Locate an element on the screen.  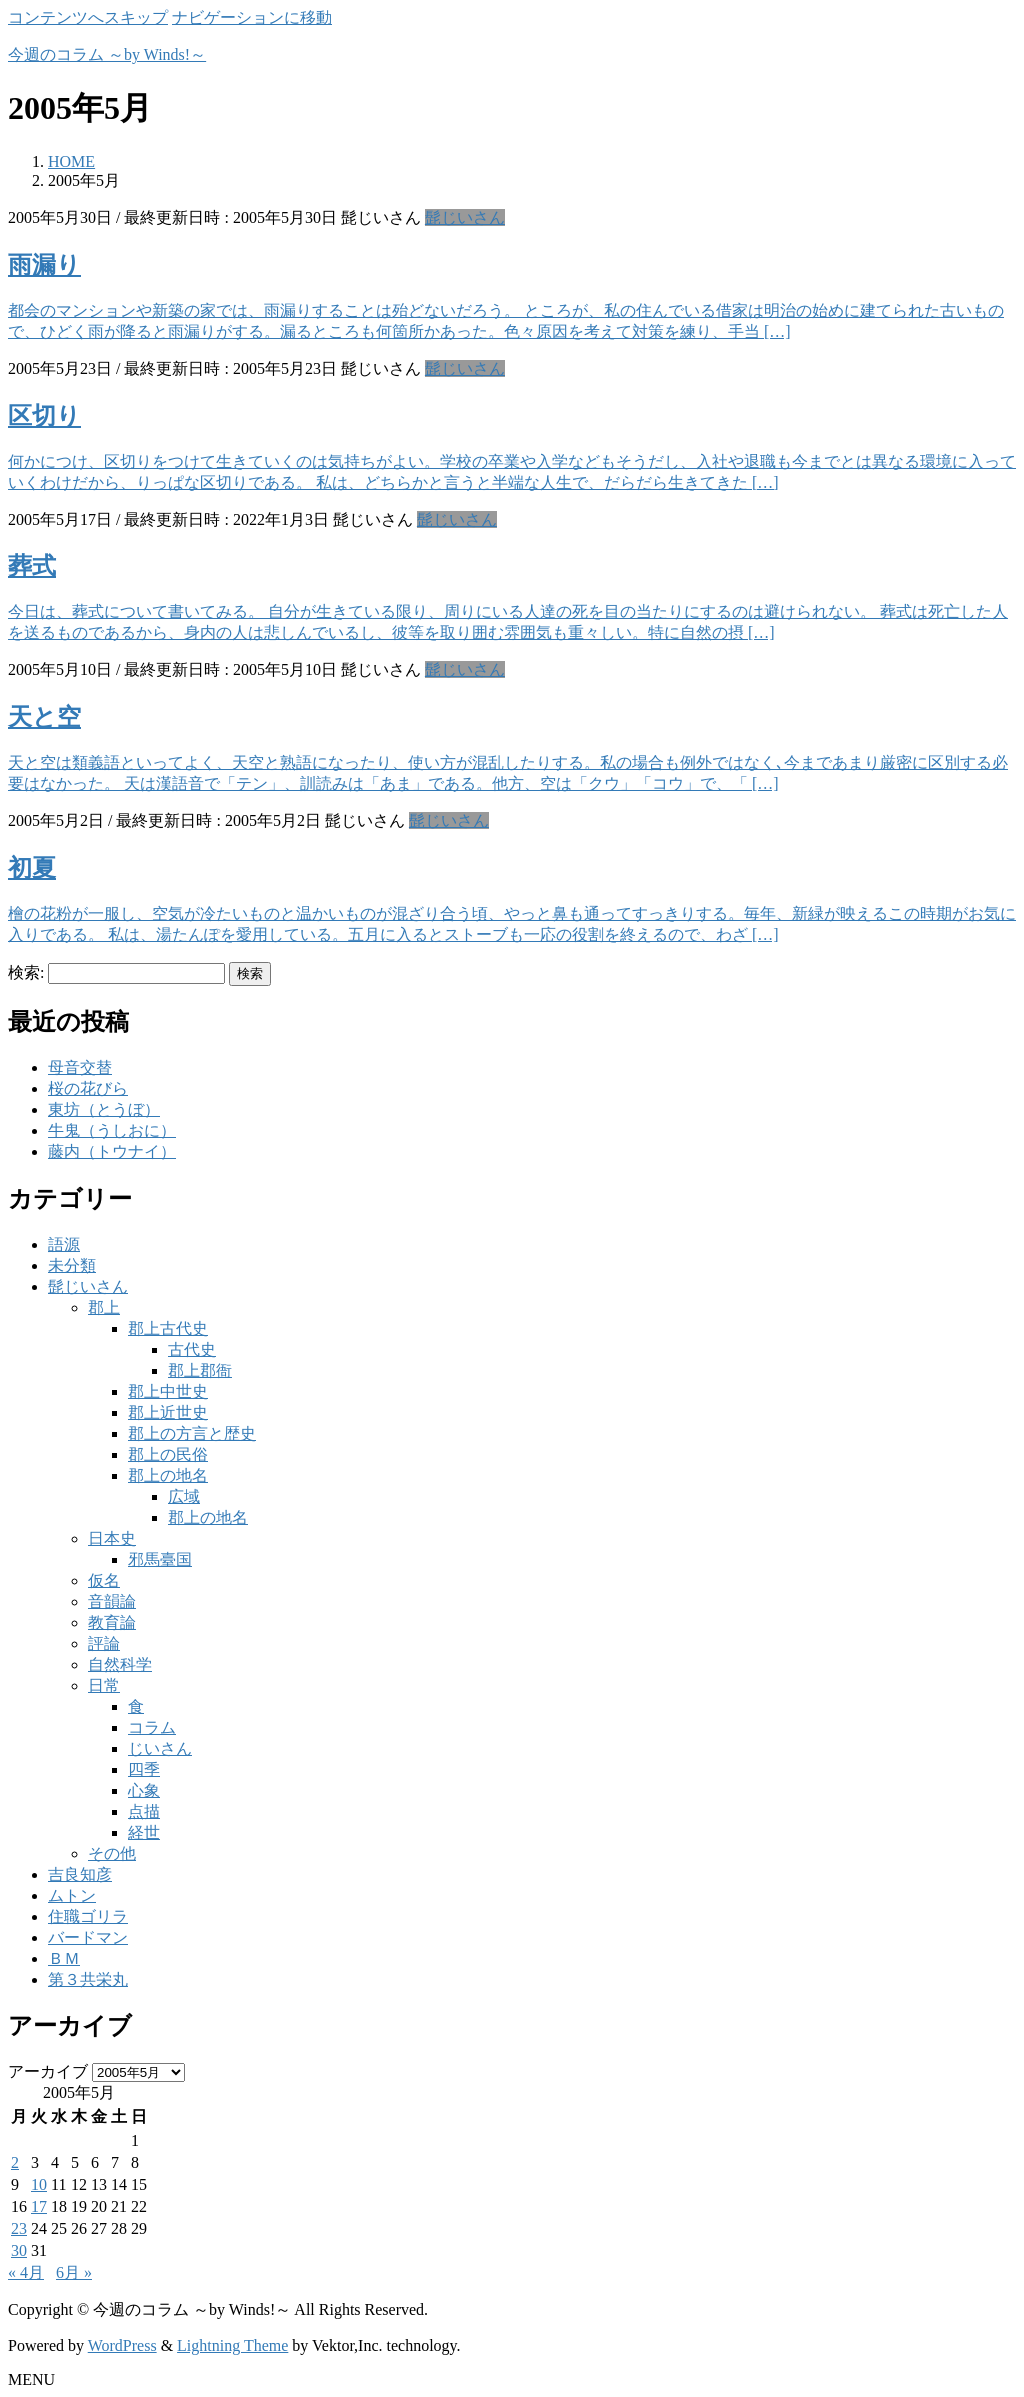
母音交替 is located at coordinates (80, 1067).